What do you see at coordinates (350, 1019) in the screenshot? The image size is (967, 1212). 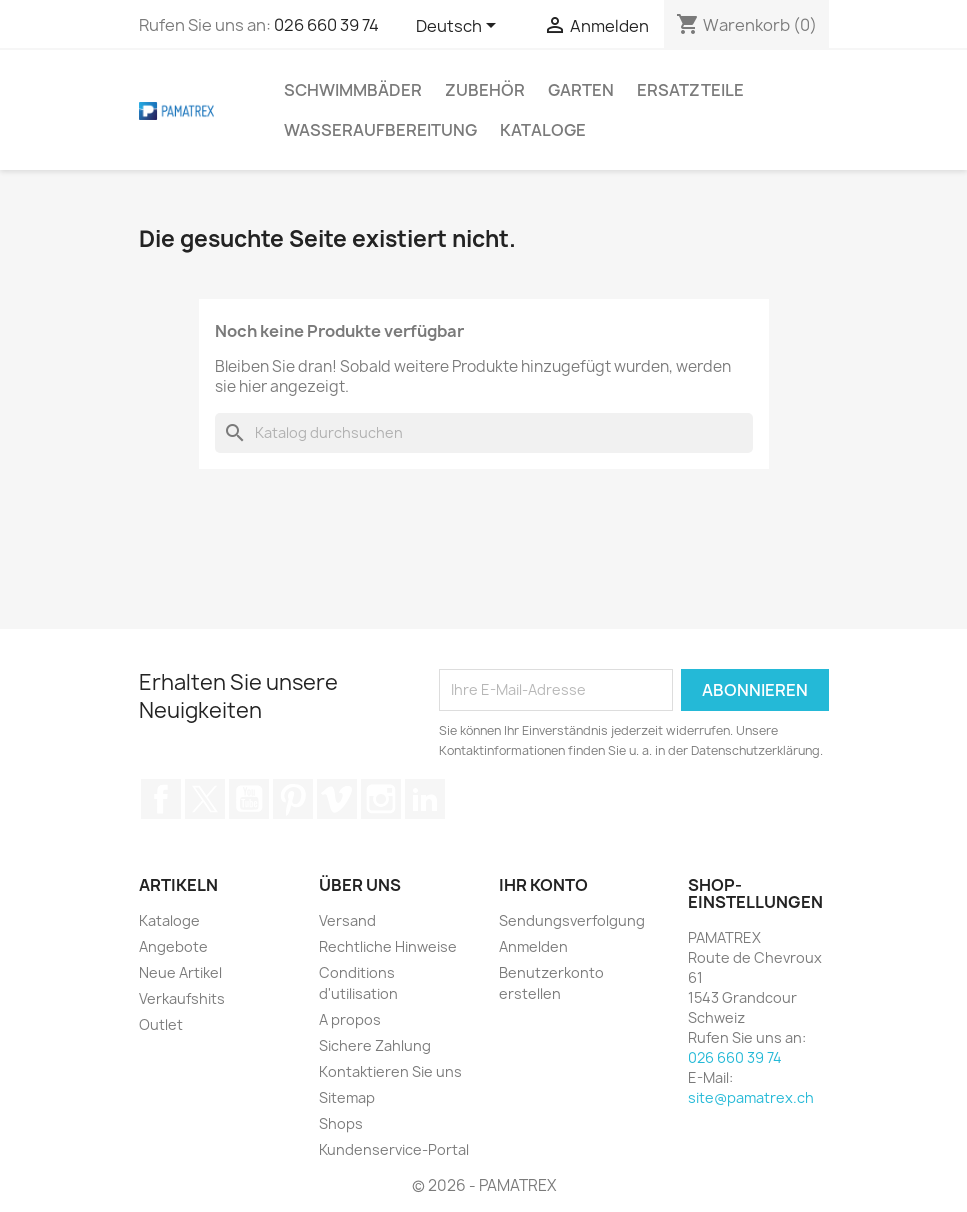 I see `A propos` at bounding box center [350, 1019].